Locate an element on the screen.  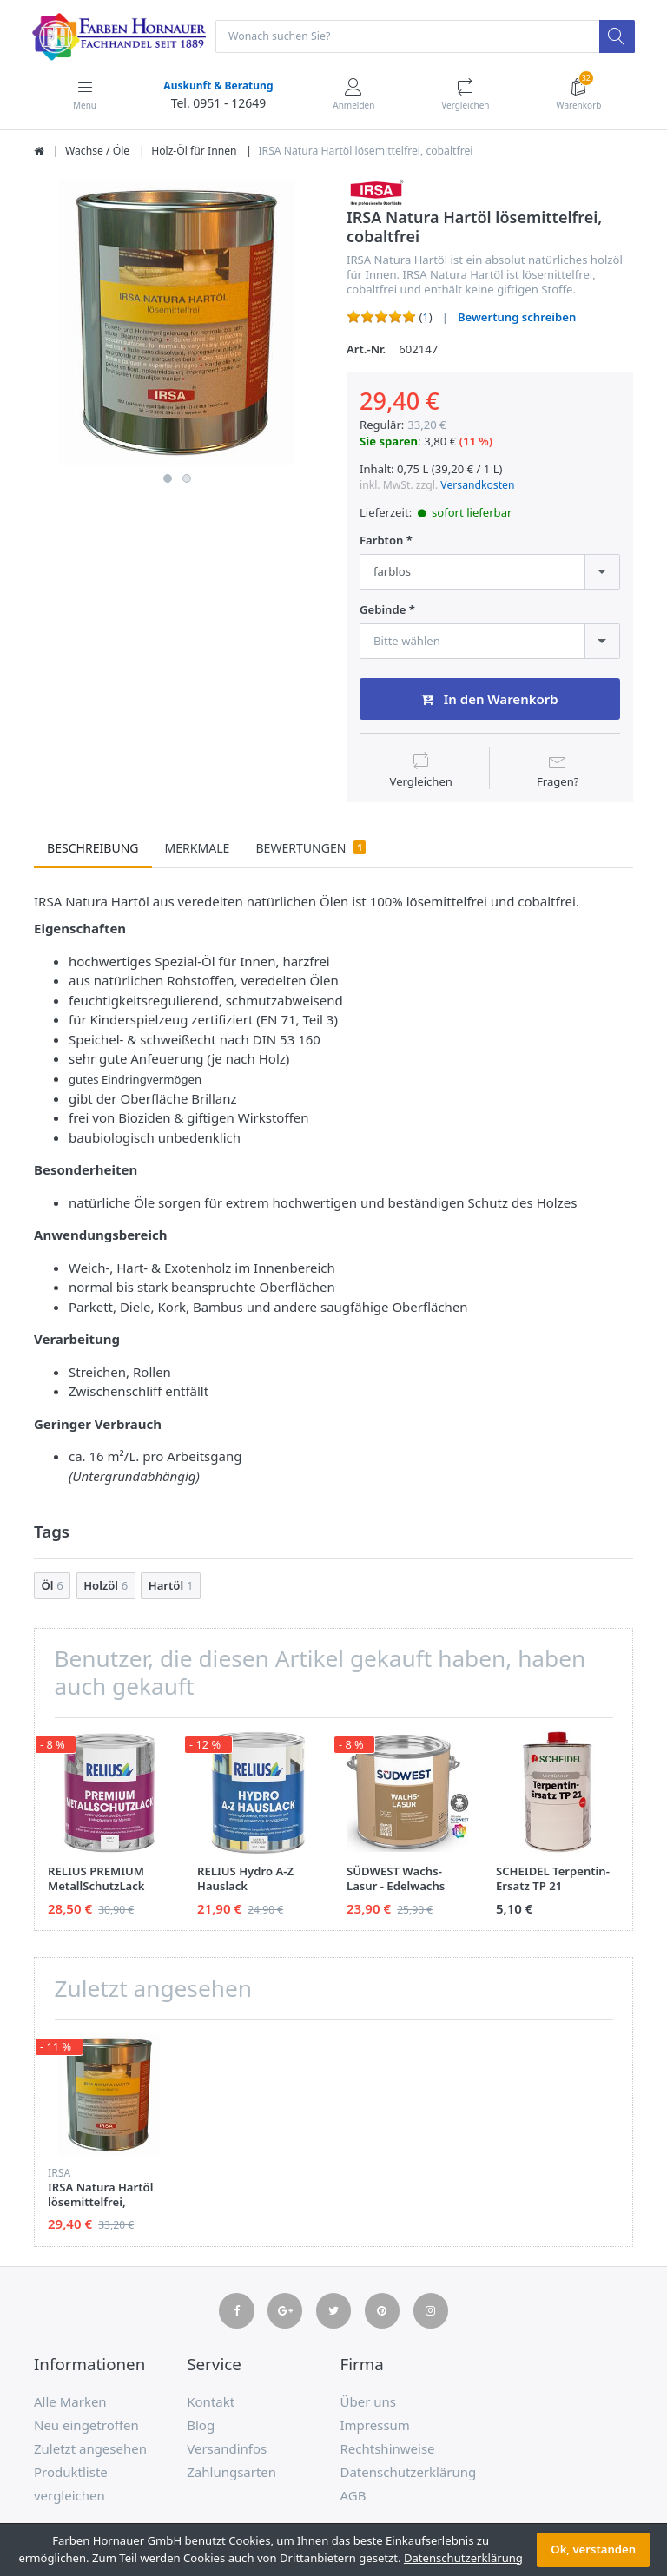
Ok, verstanden is located at coordinates (593, 2549).